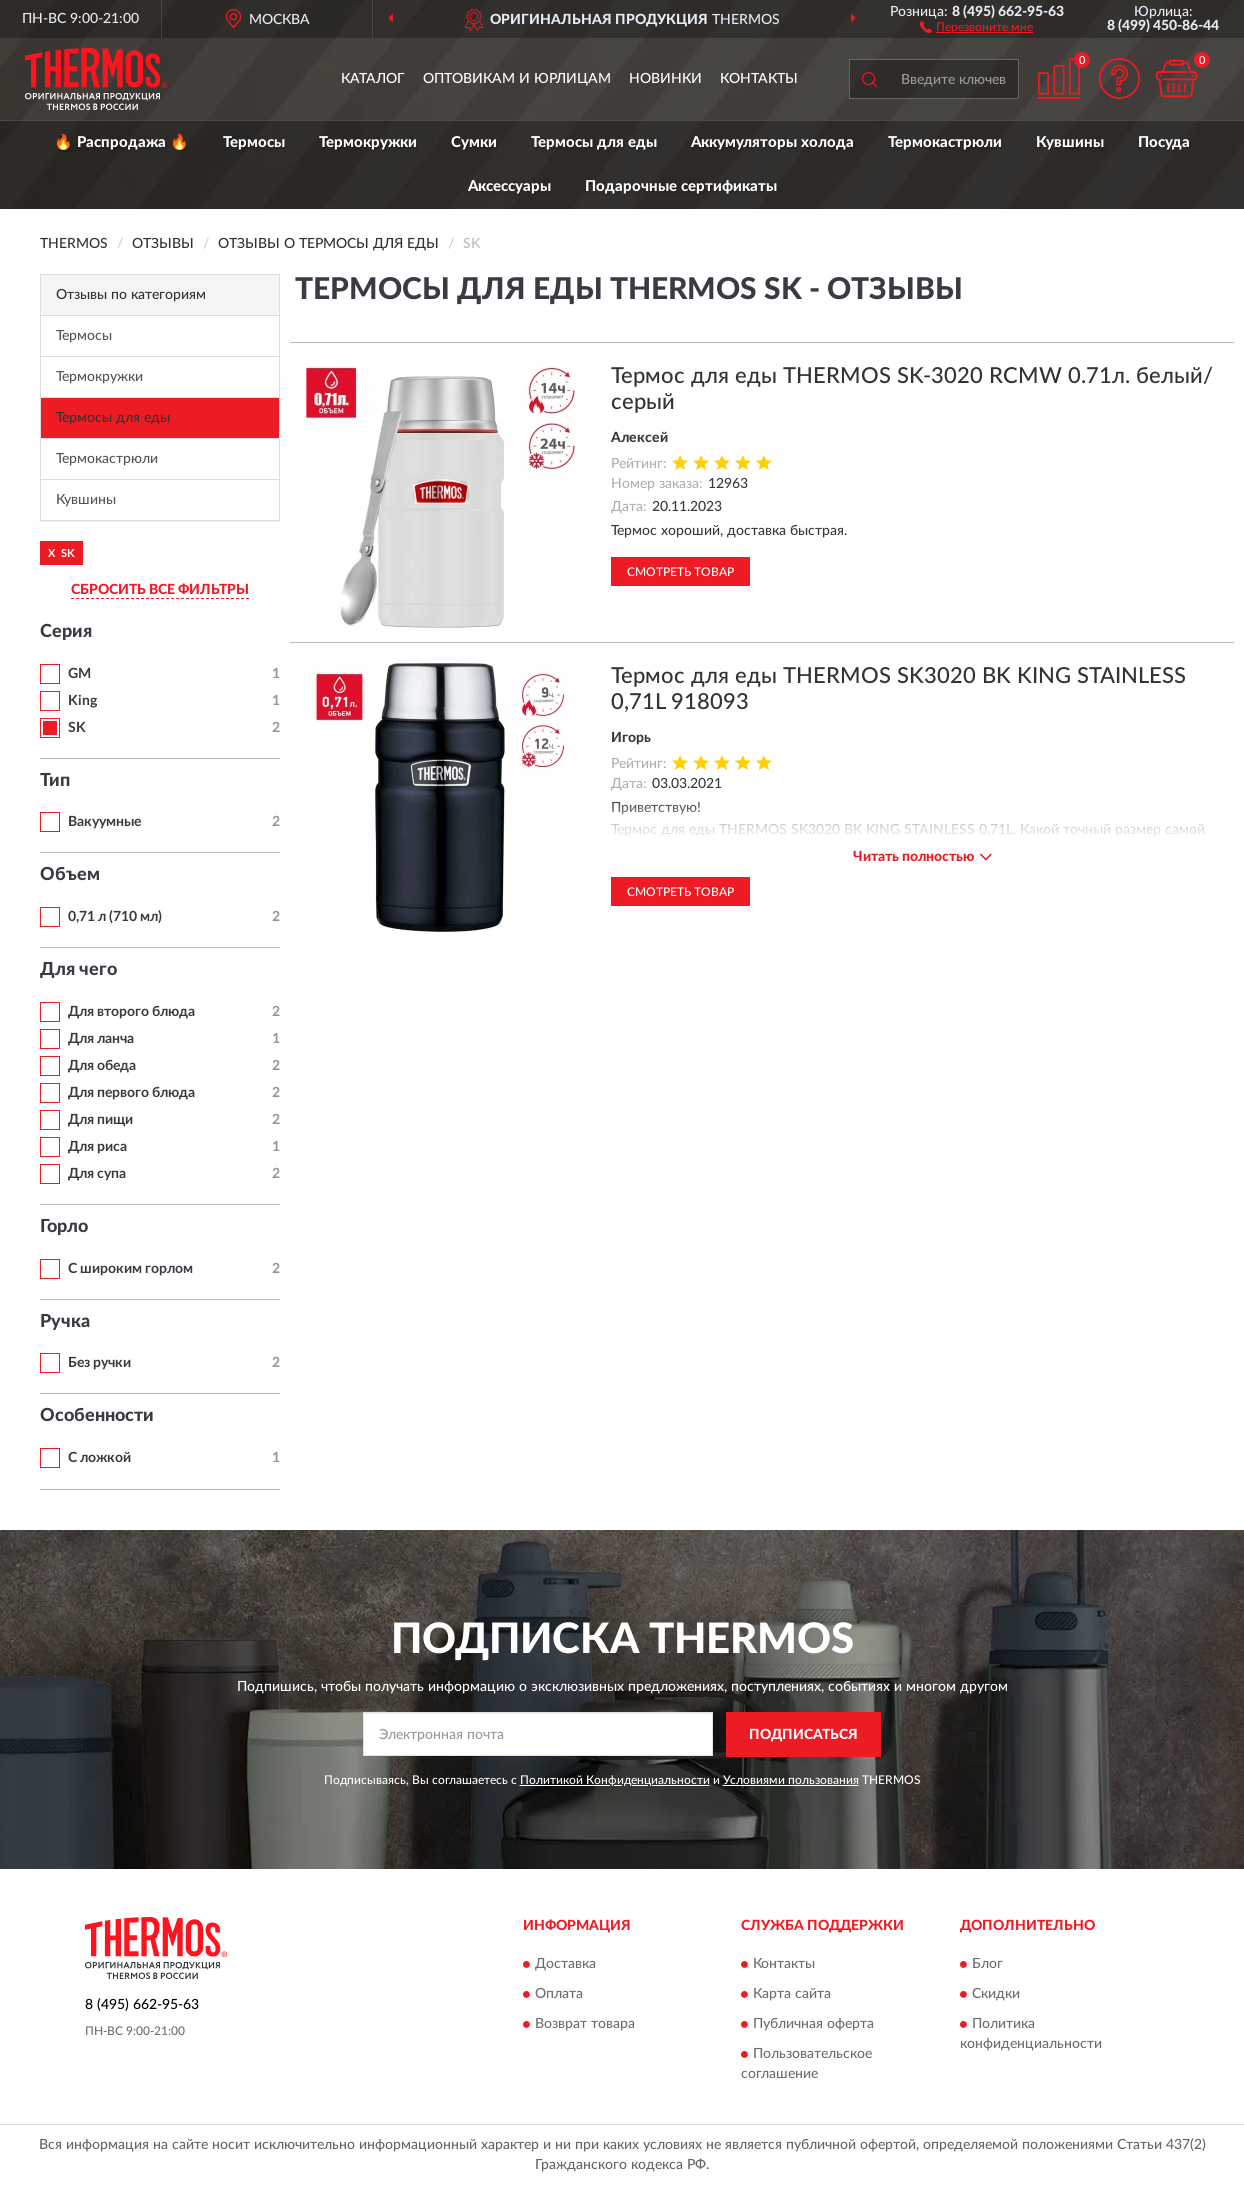  Describe the element at coordinates (65, 1322) in the screenshot. I see `Ручка [button]` at that location.